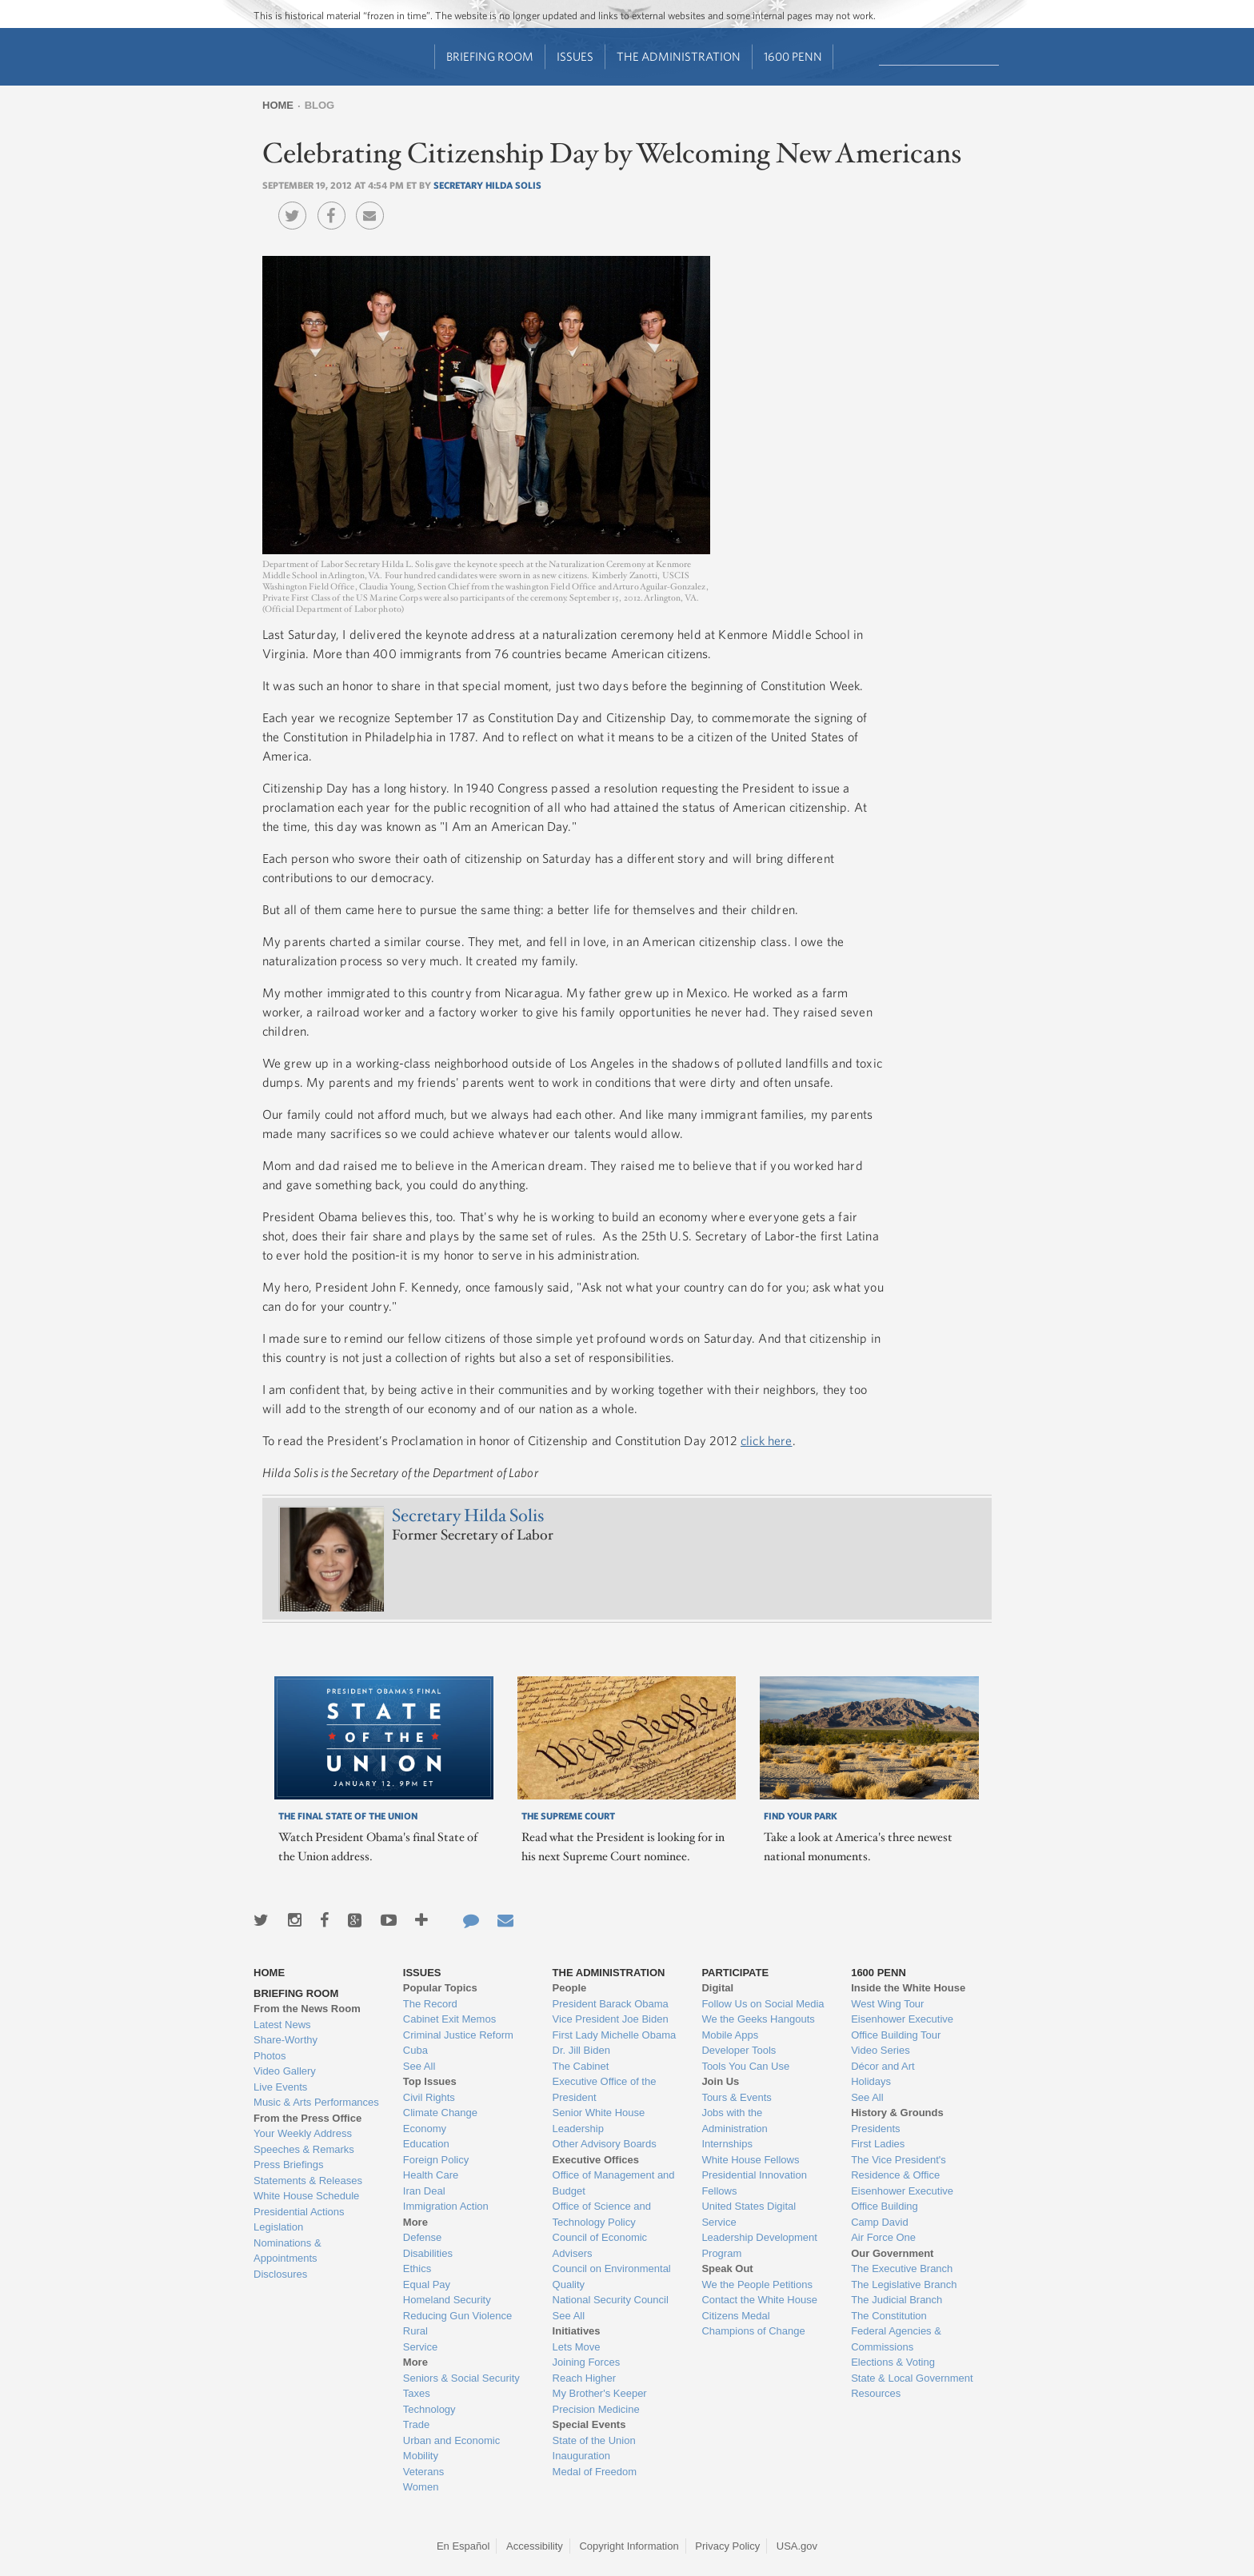 The height and width of the screenshot is (2576, 1254). What do you see at coordinates (415, 2050) in the screenshot?
I see `Cuba` at bounding box center [415, 2050].